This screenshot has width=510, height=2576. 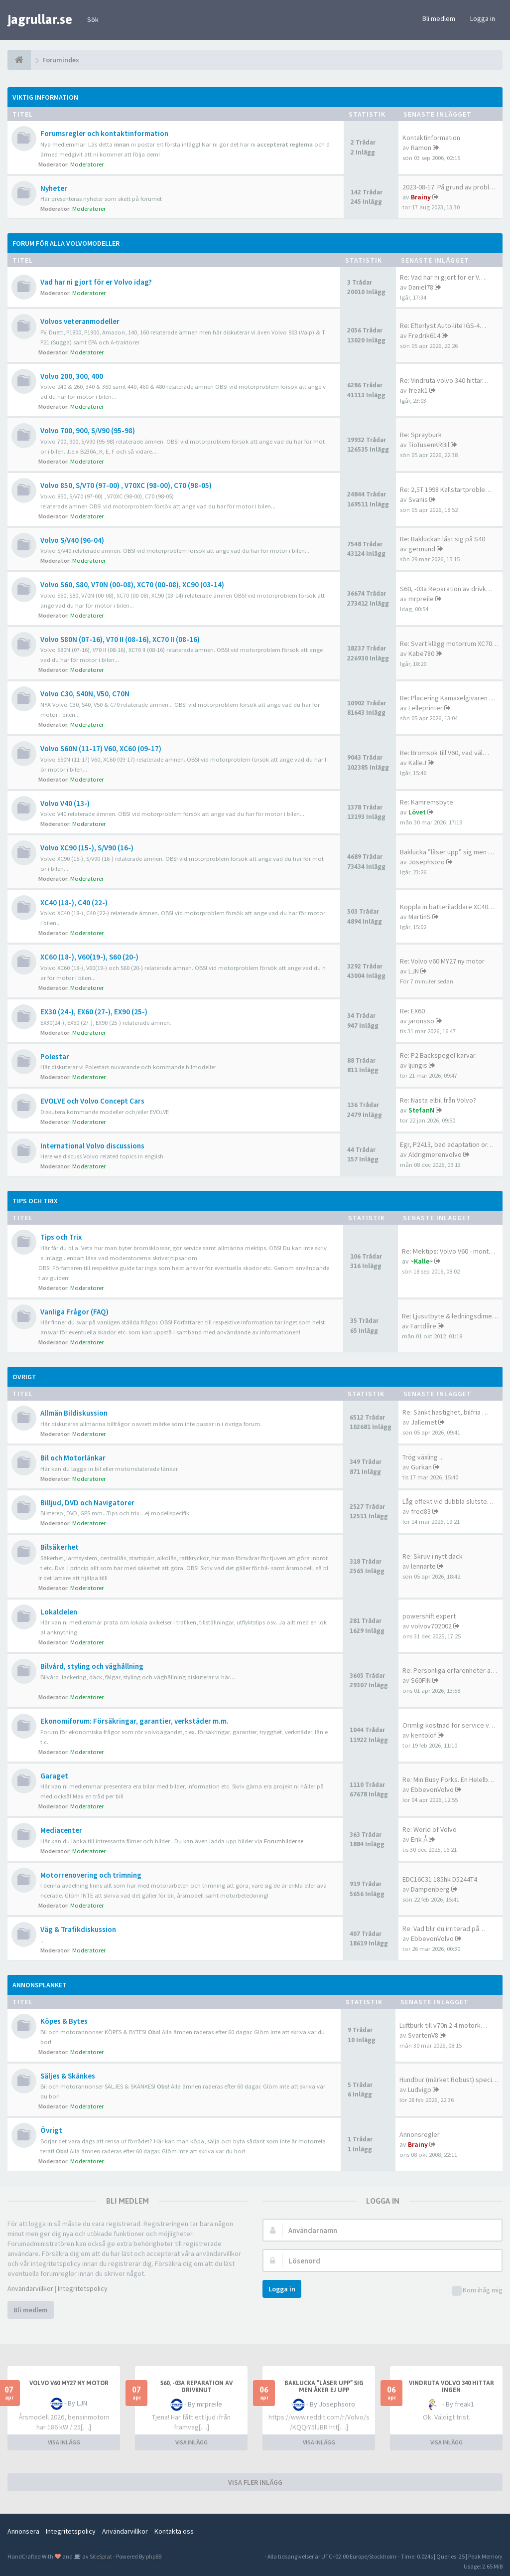 I want to click on Gurkan, so click(x=421, y=1466).